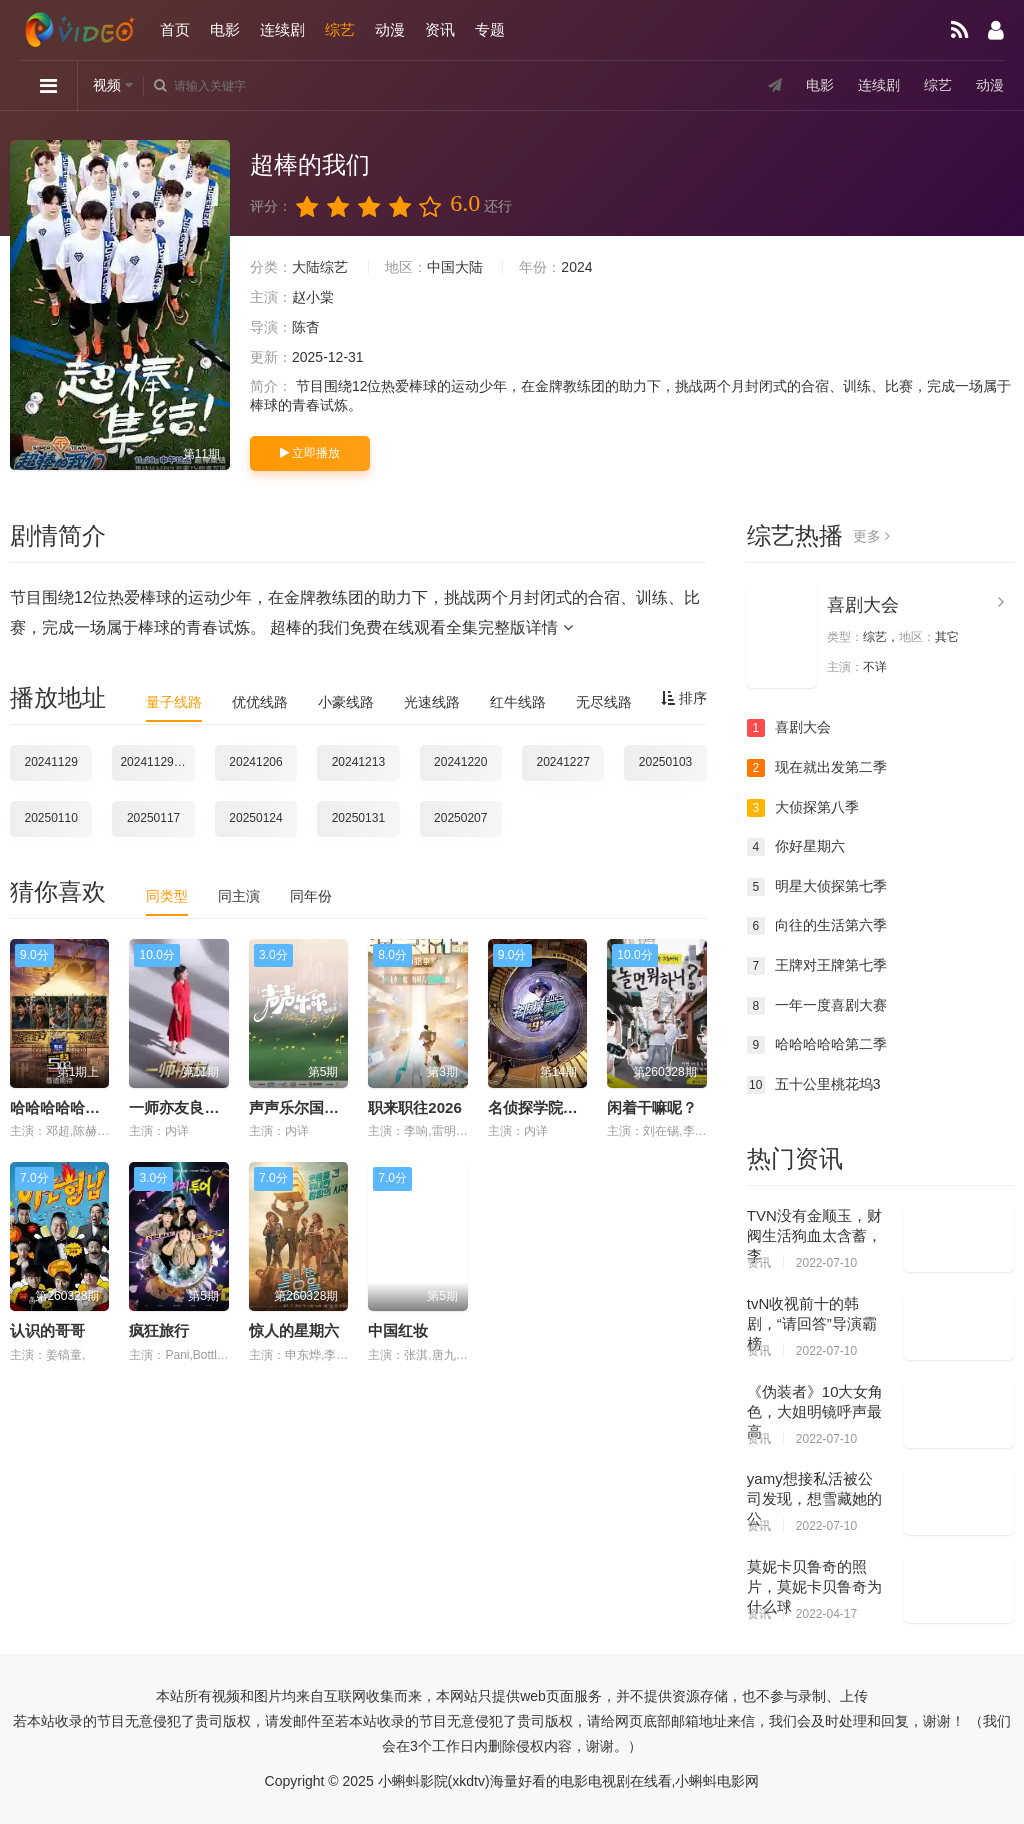  I want to click on 专题, so click(490, 29).